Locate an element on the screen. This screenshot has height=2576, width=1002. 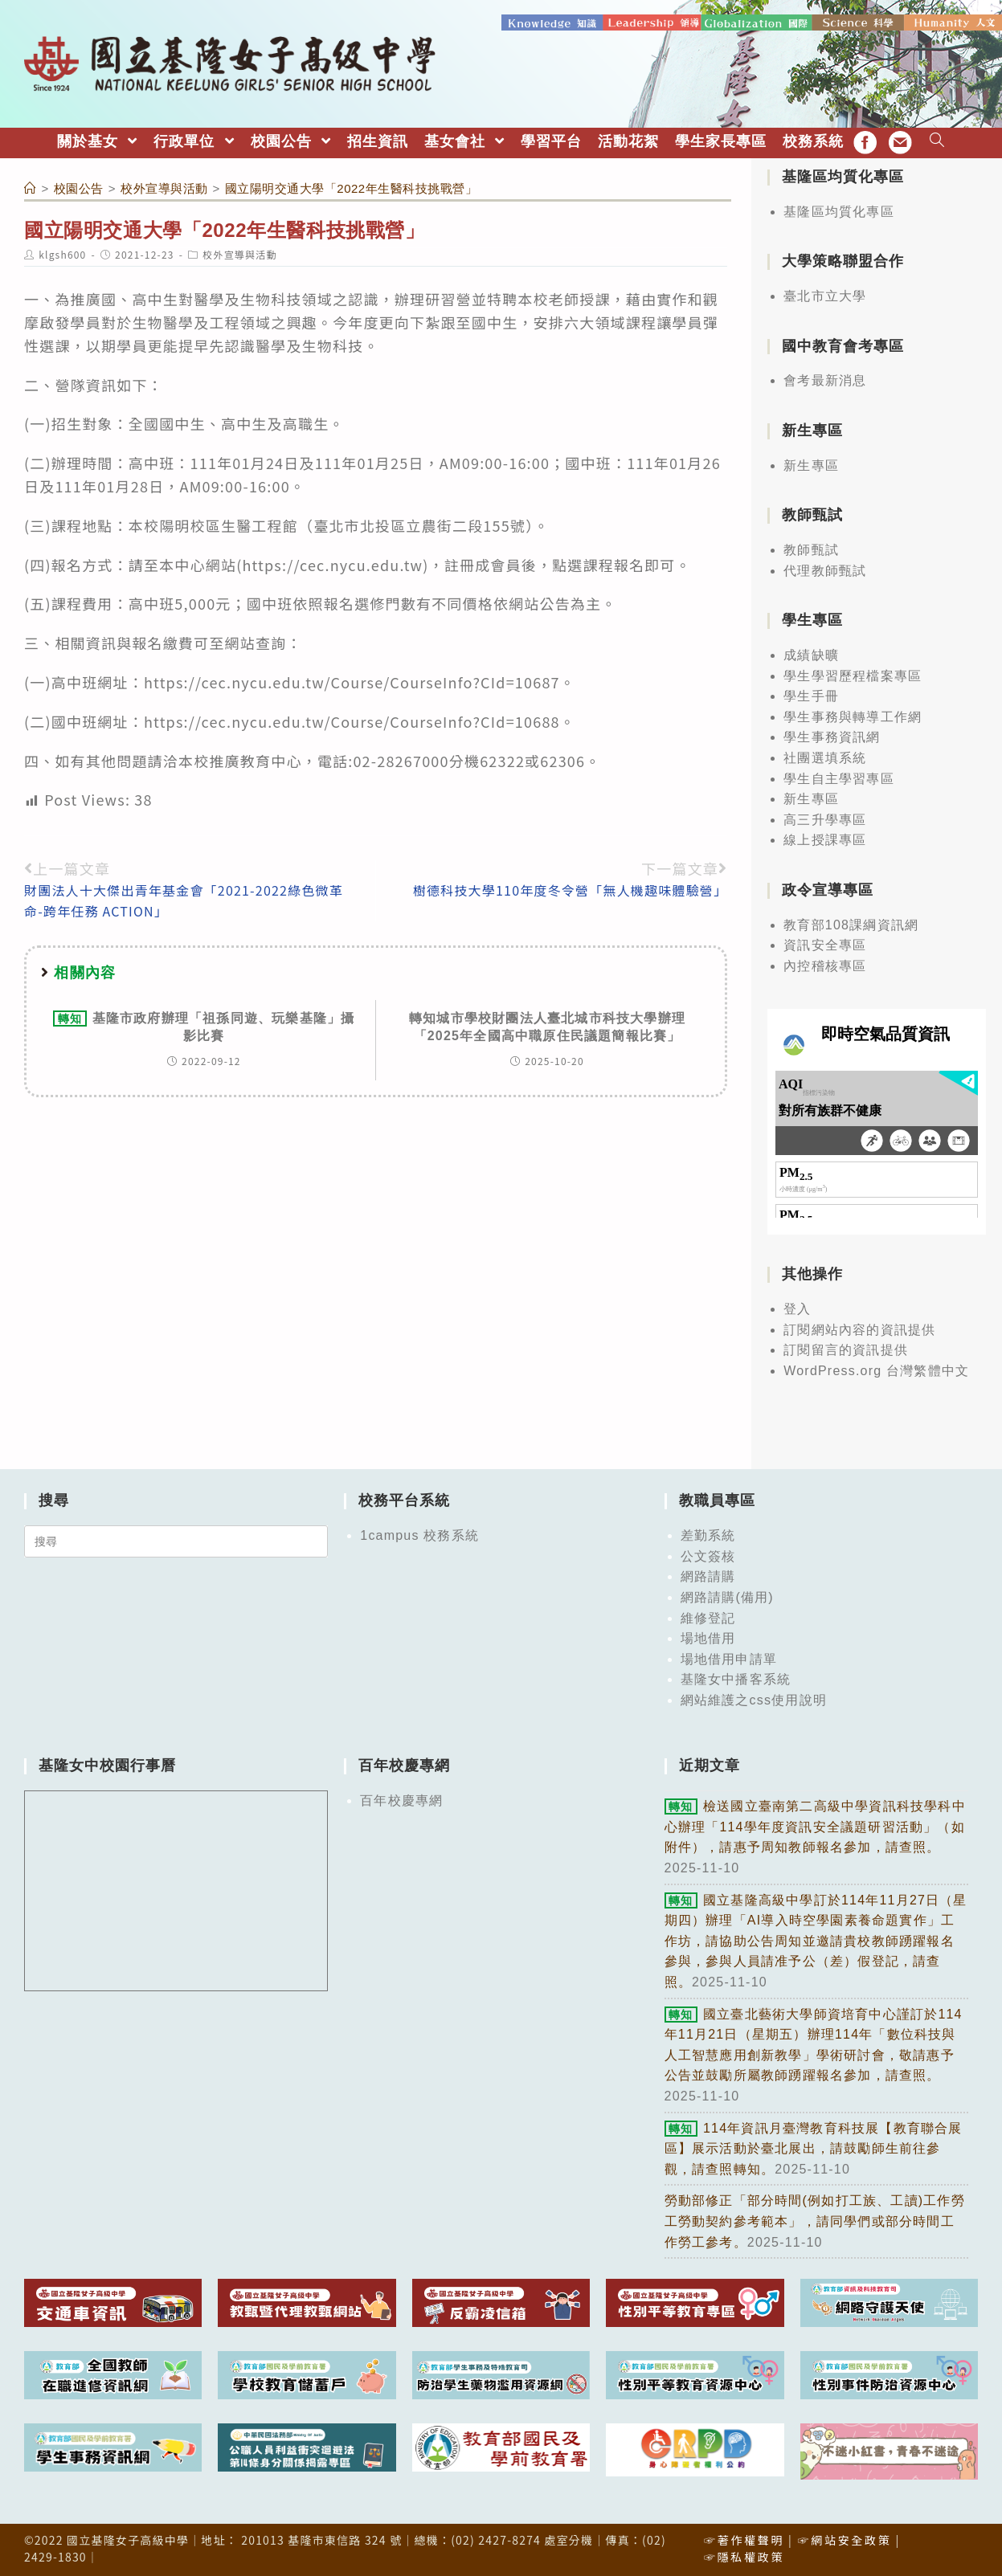
教師甄試 is located at coordinates (811, 548).